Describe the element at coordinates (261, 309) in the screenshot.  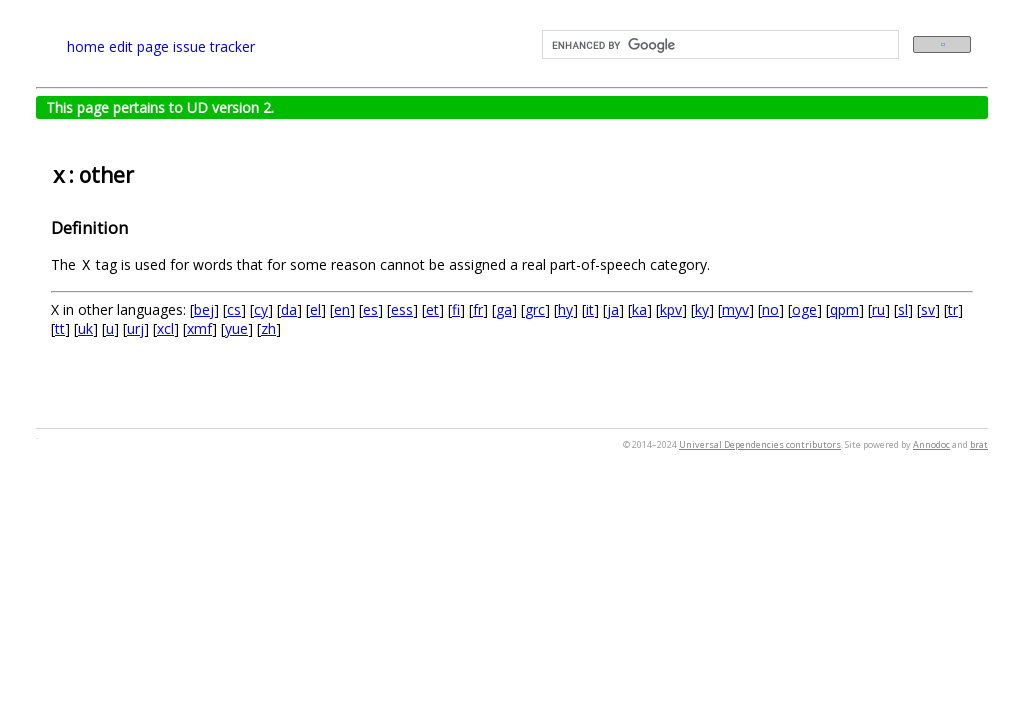
I see `cy` at that location.